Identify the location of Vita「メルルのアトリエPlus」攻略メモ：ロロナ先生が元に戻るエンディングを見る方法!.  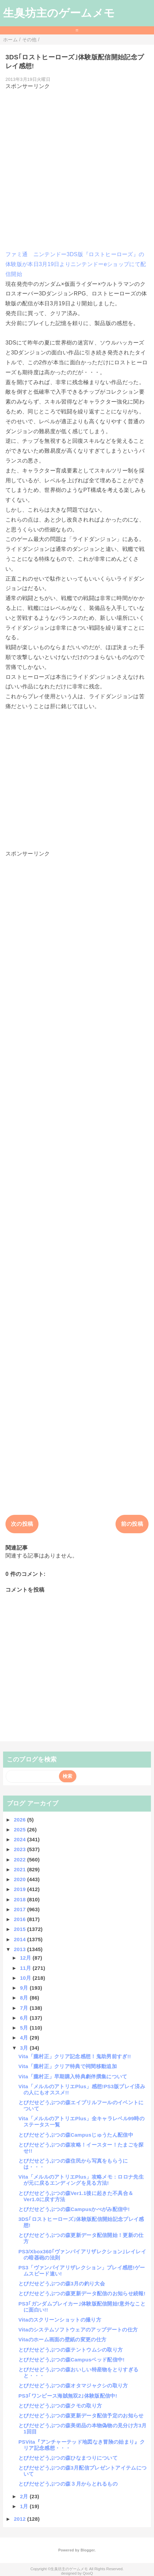
(81, 2180).